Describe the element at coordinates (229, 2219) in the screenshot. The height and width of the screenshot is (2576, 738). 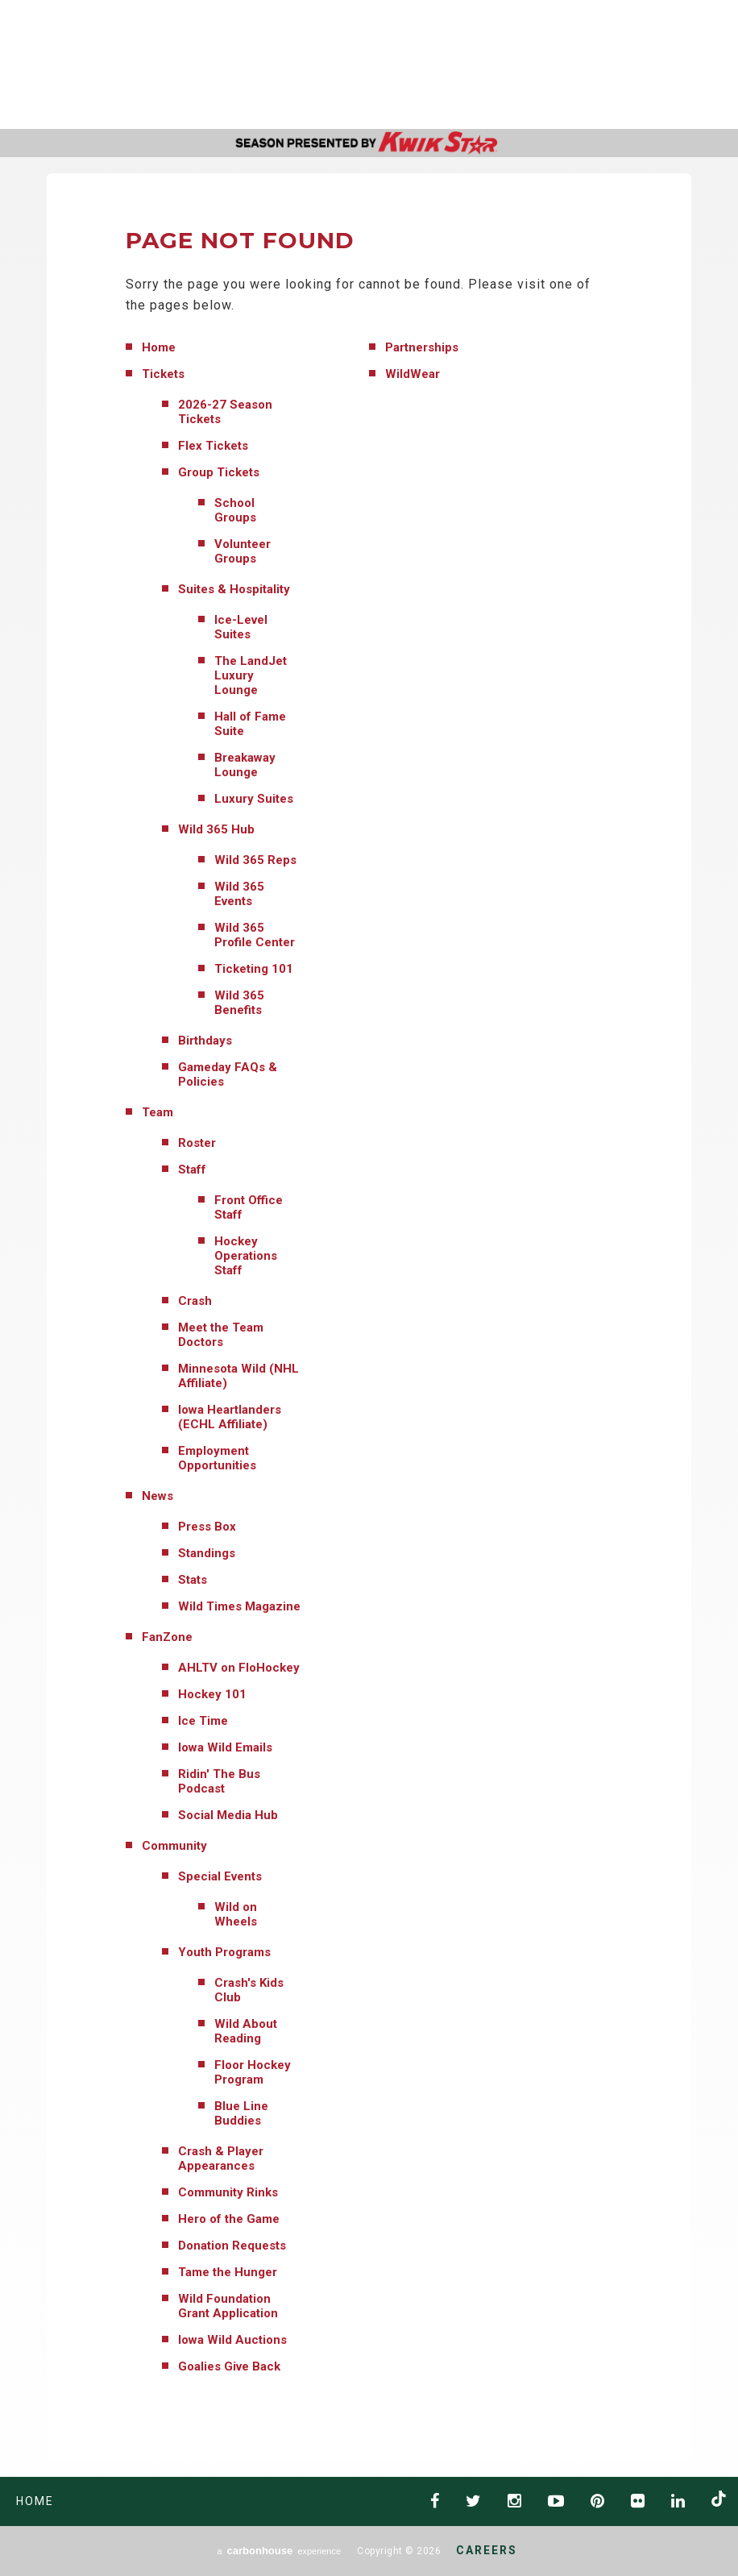
I see `Hero of the Game` at that location.